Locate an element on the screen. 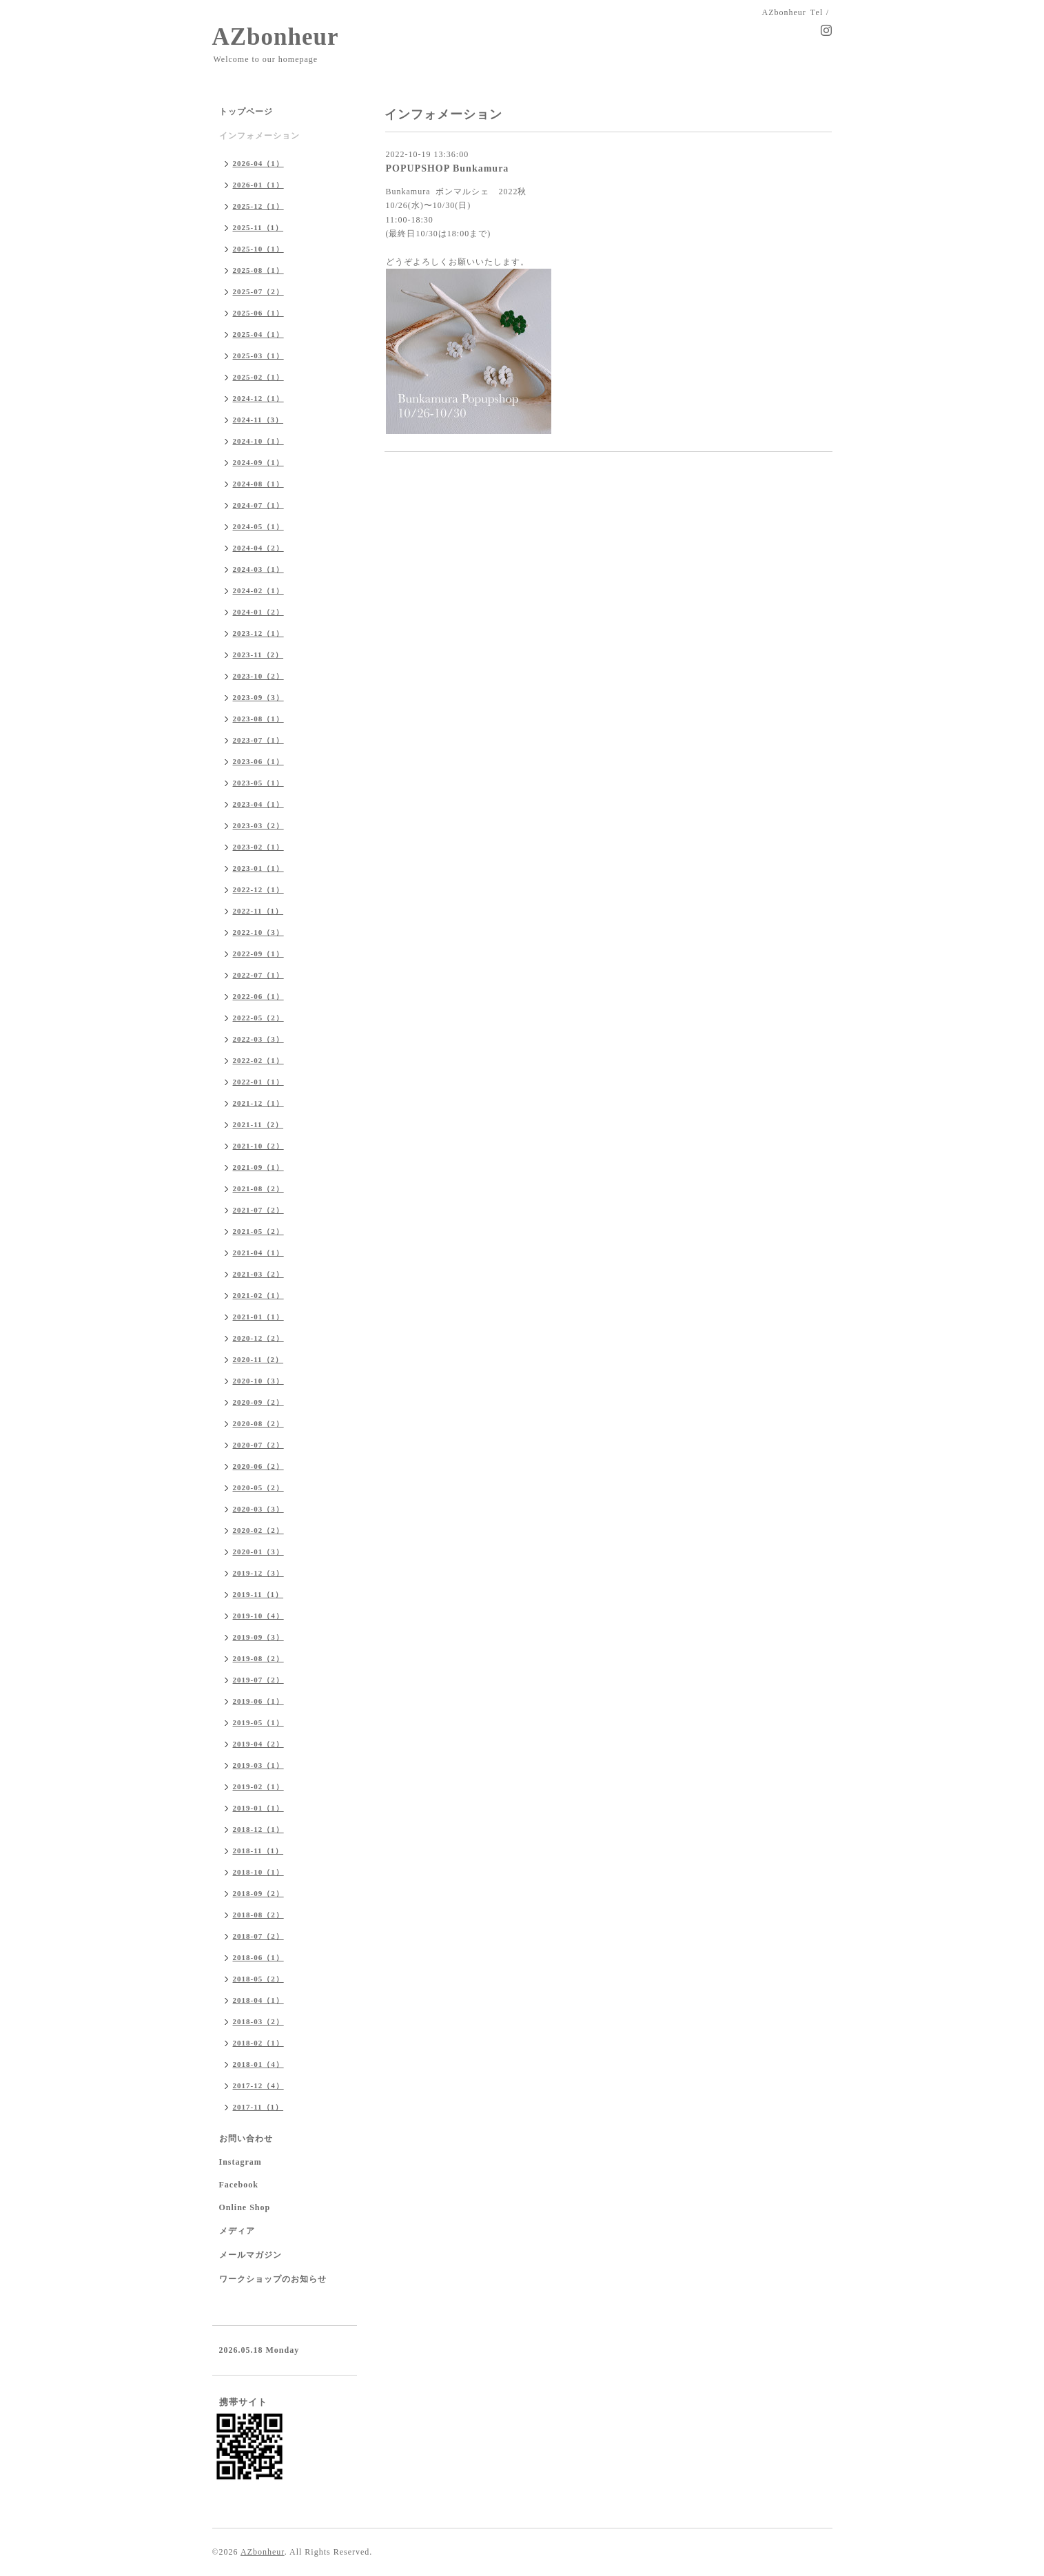 Image resolution: width=1044 pixels, height=2576 pixels. 2018-12（1） is located at coordinates (258, 1829).